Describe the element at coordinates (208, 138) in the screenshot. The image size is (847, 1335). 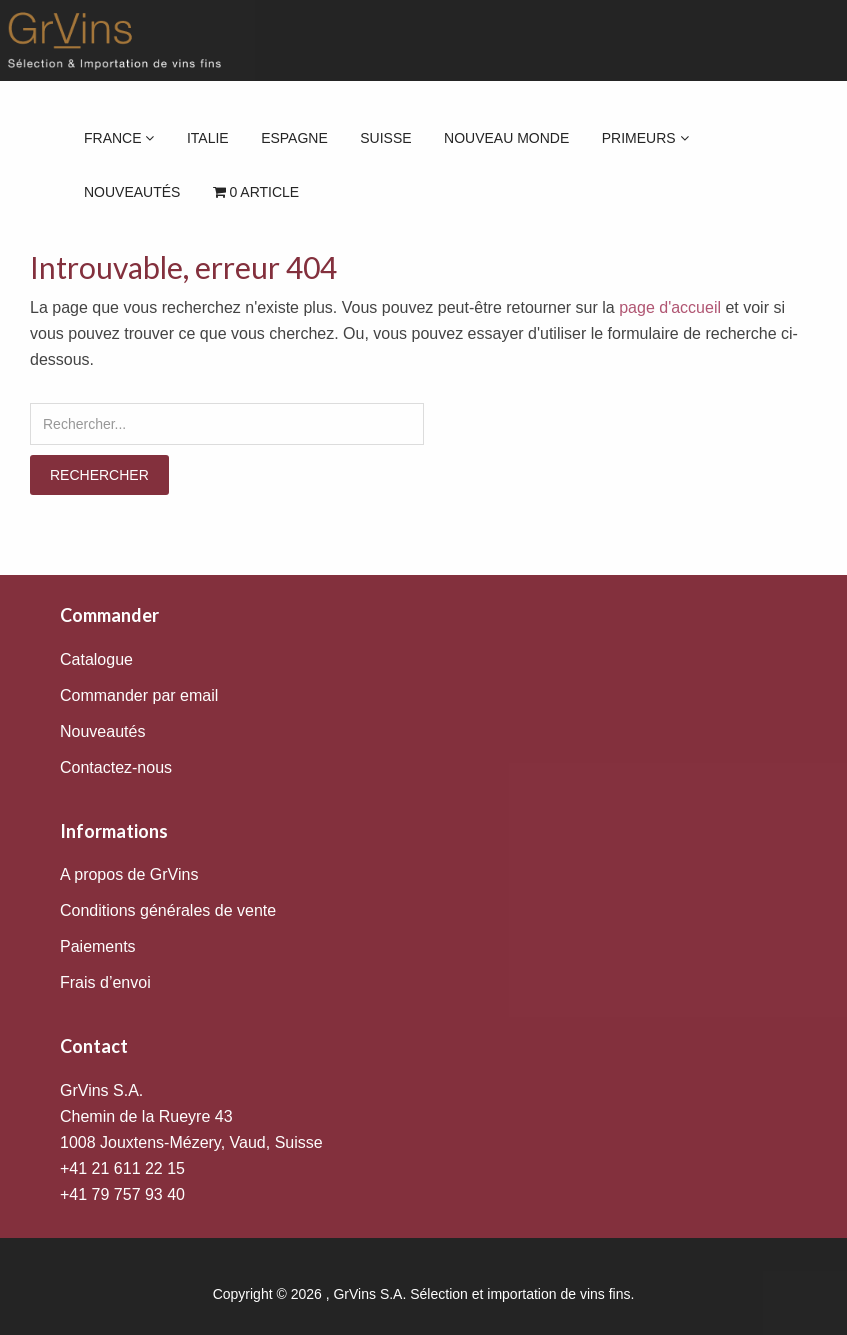
I see `Italie` at that location.